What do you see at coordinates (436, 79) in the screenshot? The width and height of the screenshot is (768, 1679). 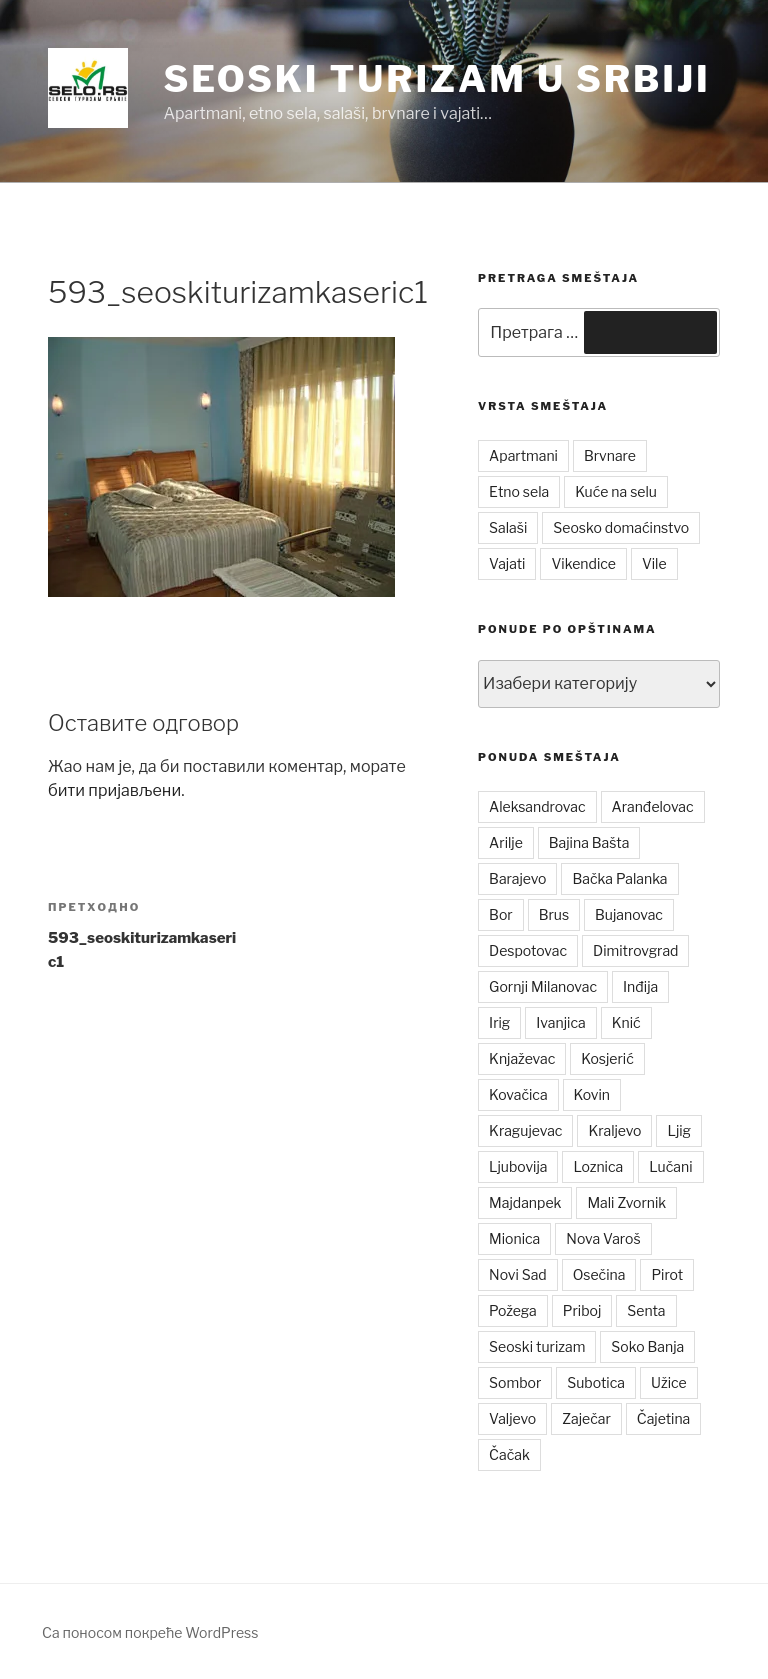 I see `Seoski turizam u Srbiji` at bounding box center [436, 79].